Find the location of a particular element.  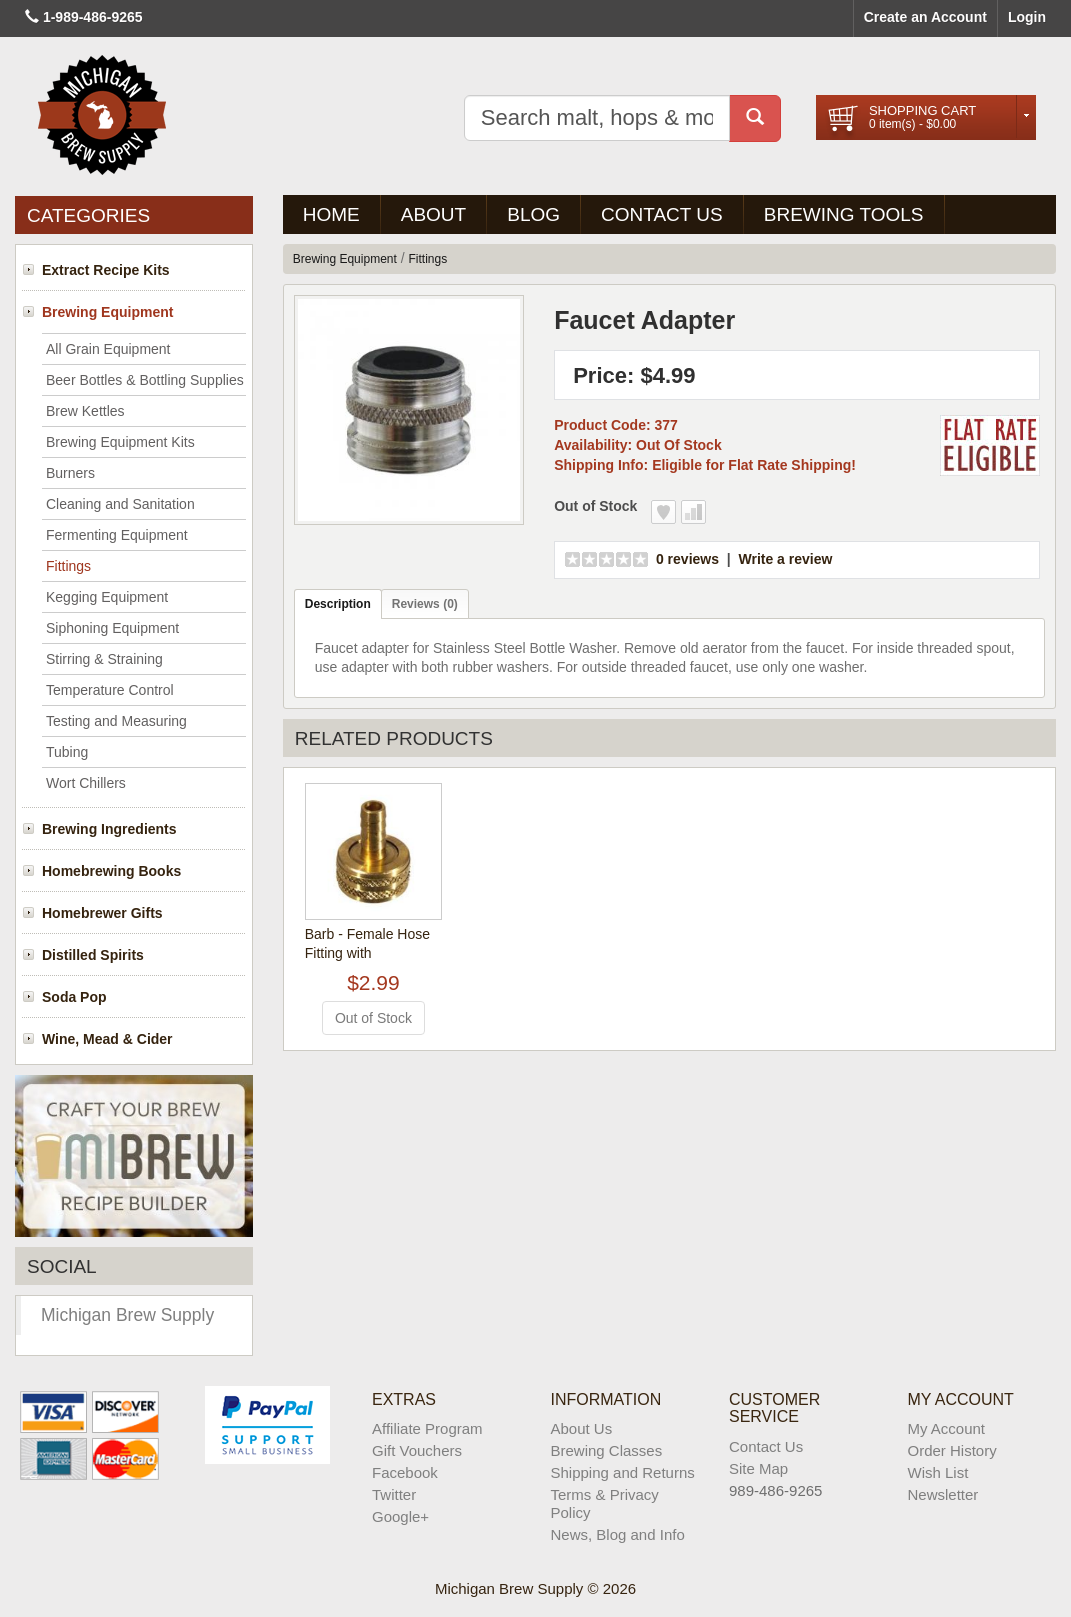

Siphoning Equipment is located at coordinates (112, 628).